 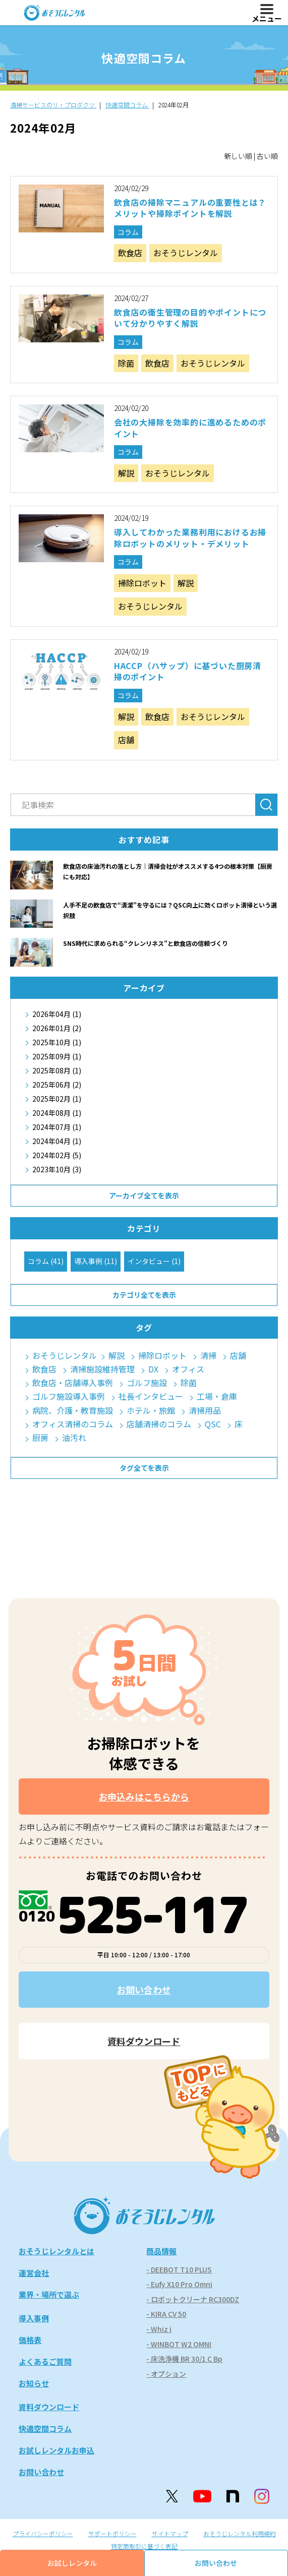 What do you see at coordinates (56, 2251) in the screenshot?
I see `おそうじレンタルとは` at bounding box center [56, 2251].